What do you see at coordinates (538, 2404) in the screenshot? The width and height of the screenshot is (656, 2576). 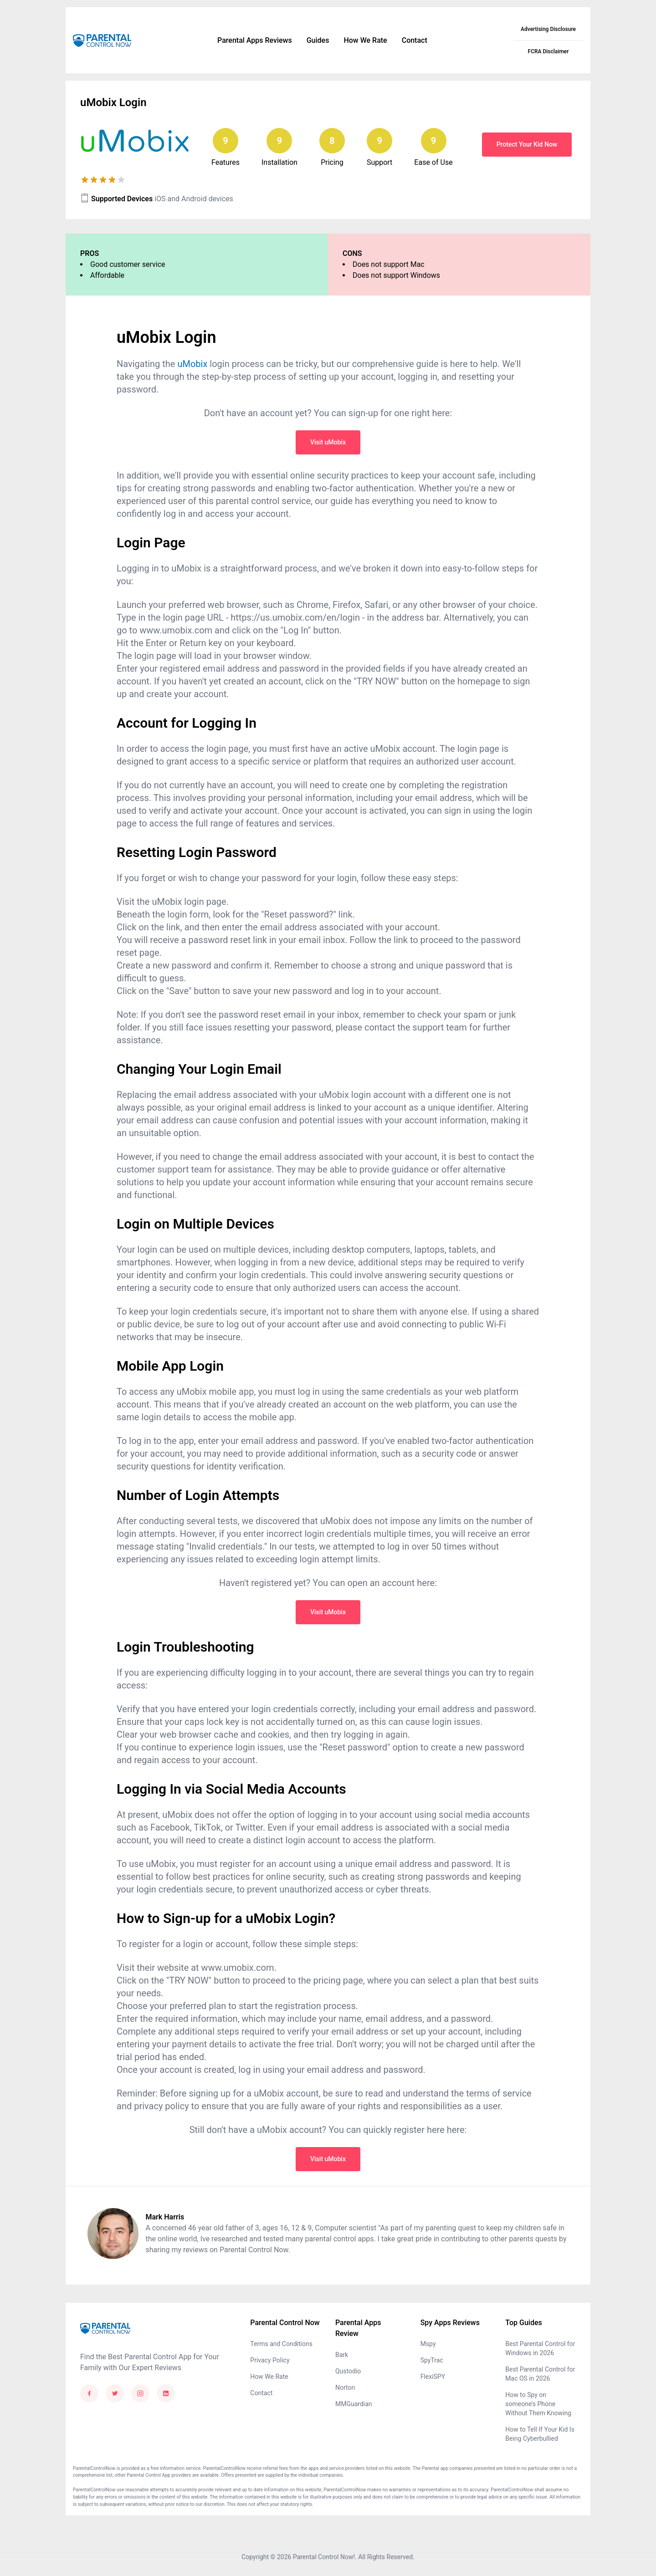 I see `How to Spy on someone’s Phone Without Them Knowing` at bounding box center [538, 2404].